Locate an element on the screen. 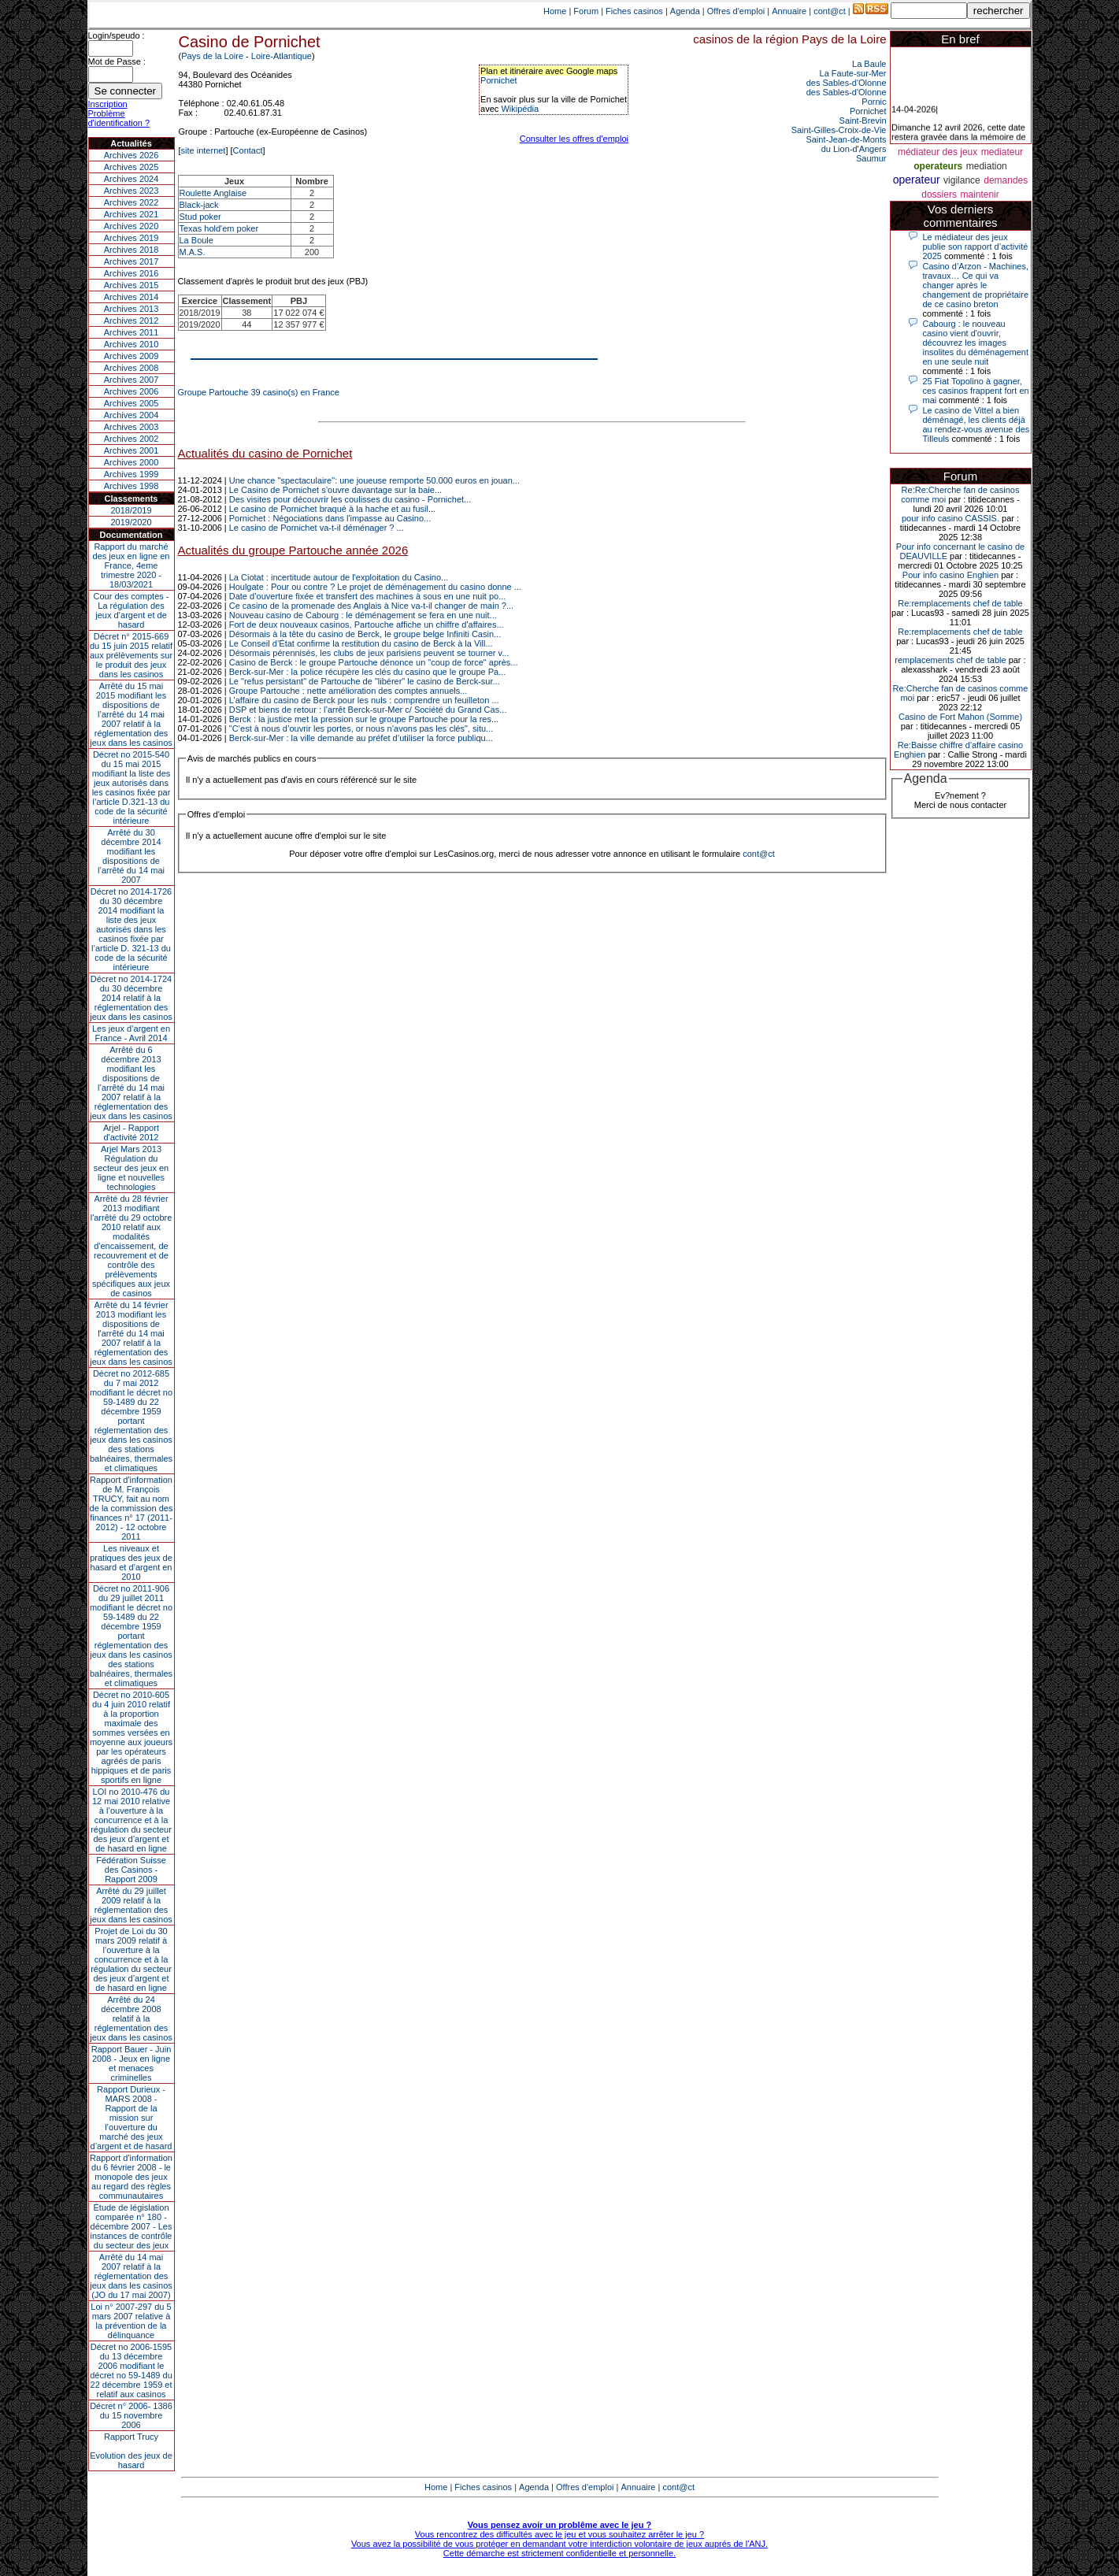 This screenshot has height=2576, width=1119. Wikipédia is located at coordinates (520, 108).